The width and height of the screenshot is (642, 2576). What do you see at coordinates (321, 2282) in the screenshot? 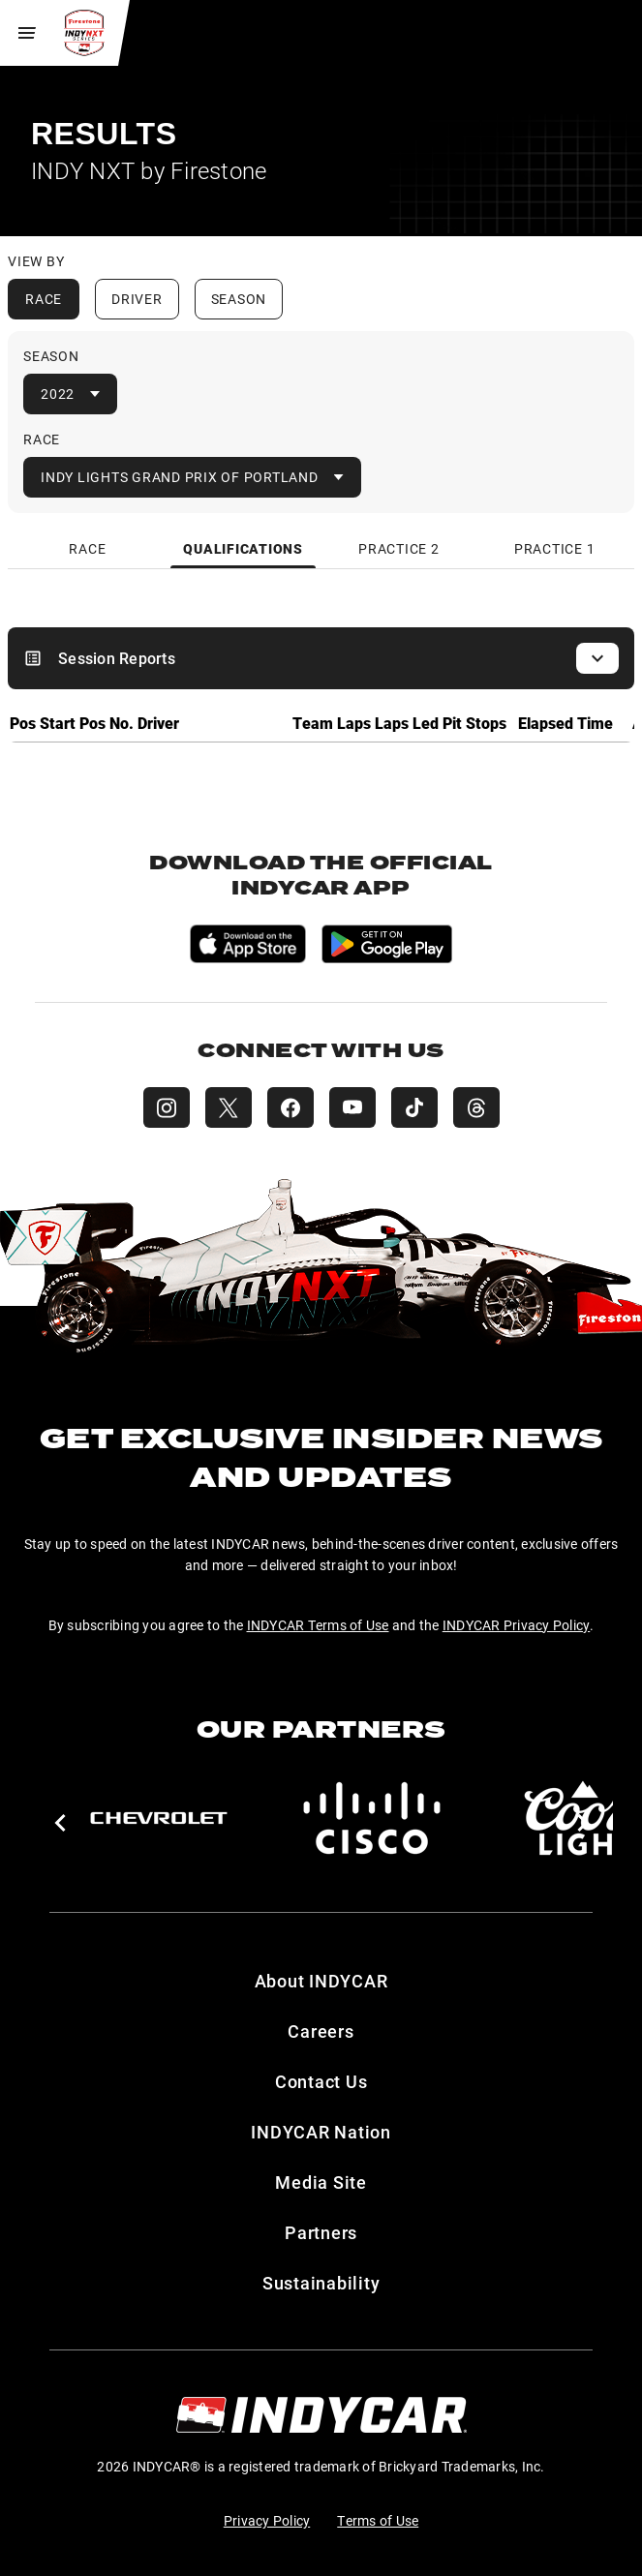
I see `Sustainability` at bounding box center [321, 2282].